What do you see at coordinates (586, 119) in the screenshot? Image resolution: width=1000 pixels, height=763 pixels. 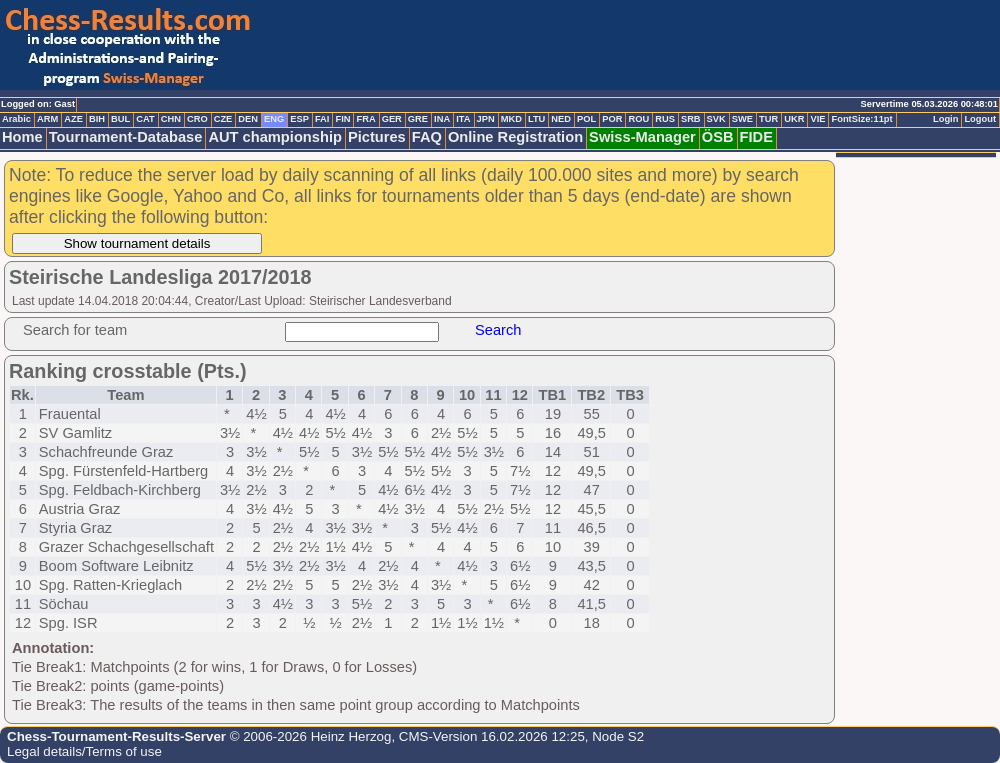 I see `POL` at bounding box center [586, 119].